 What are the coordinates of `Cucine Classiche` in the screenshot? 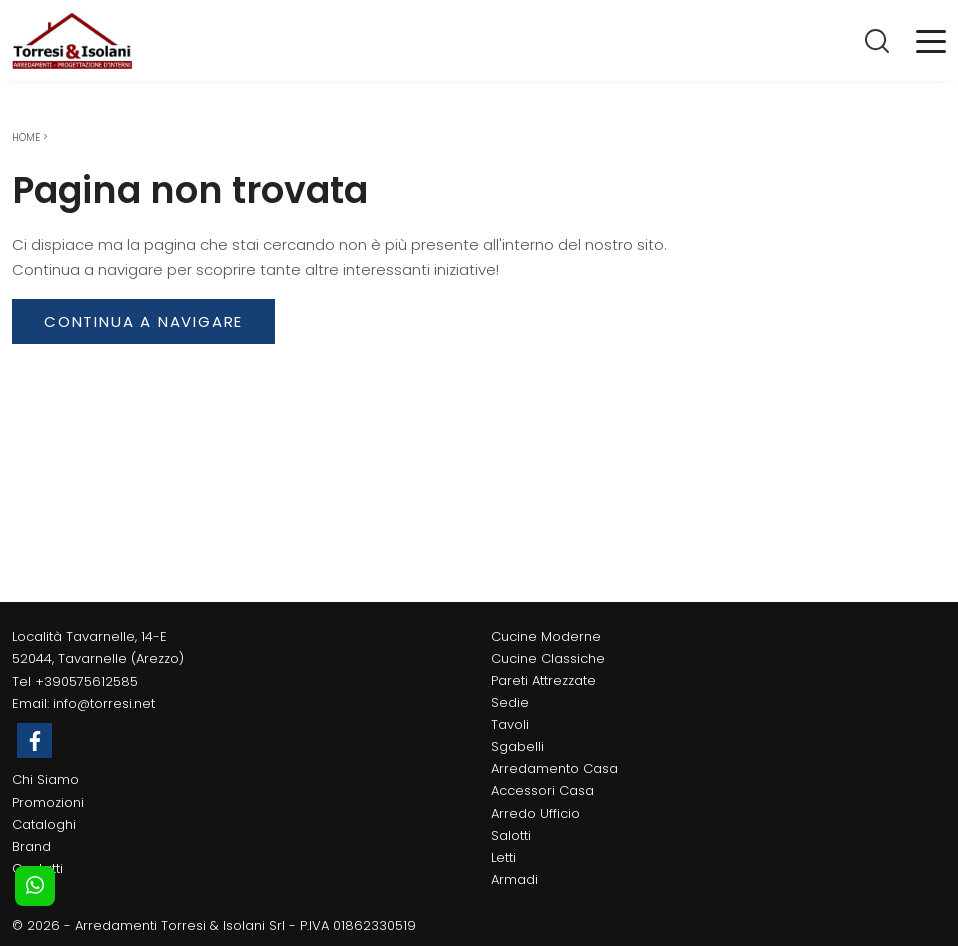 It's located at (548, 658).